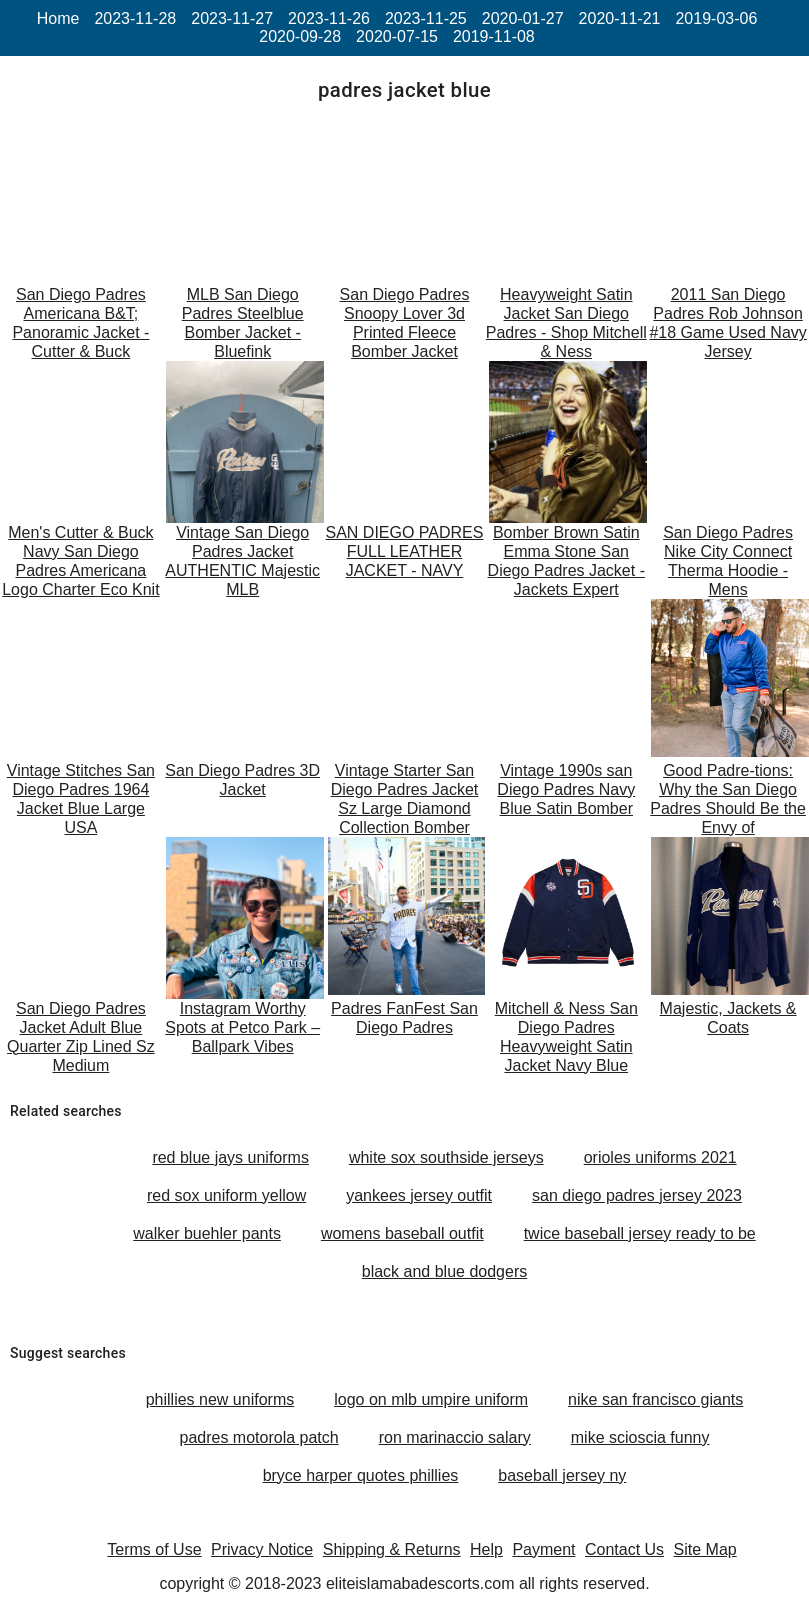  Describe the element at coordinates (232, 18) in the screenshot. I see `2023-11-27` at that location.